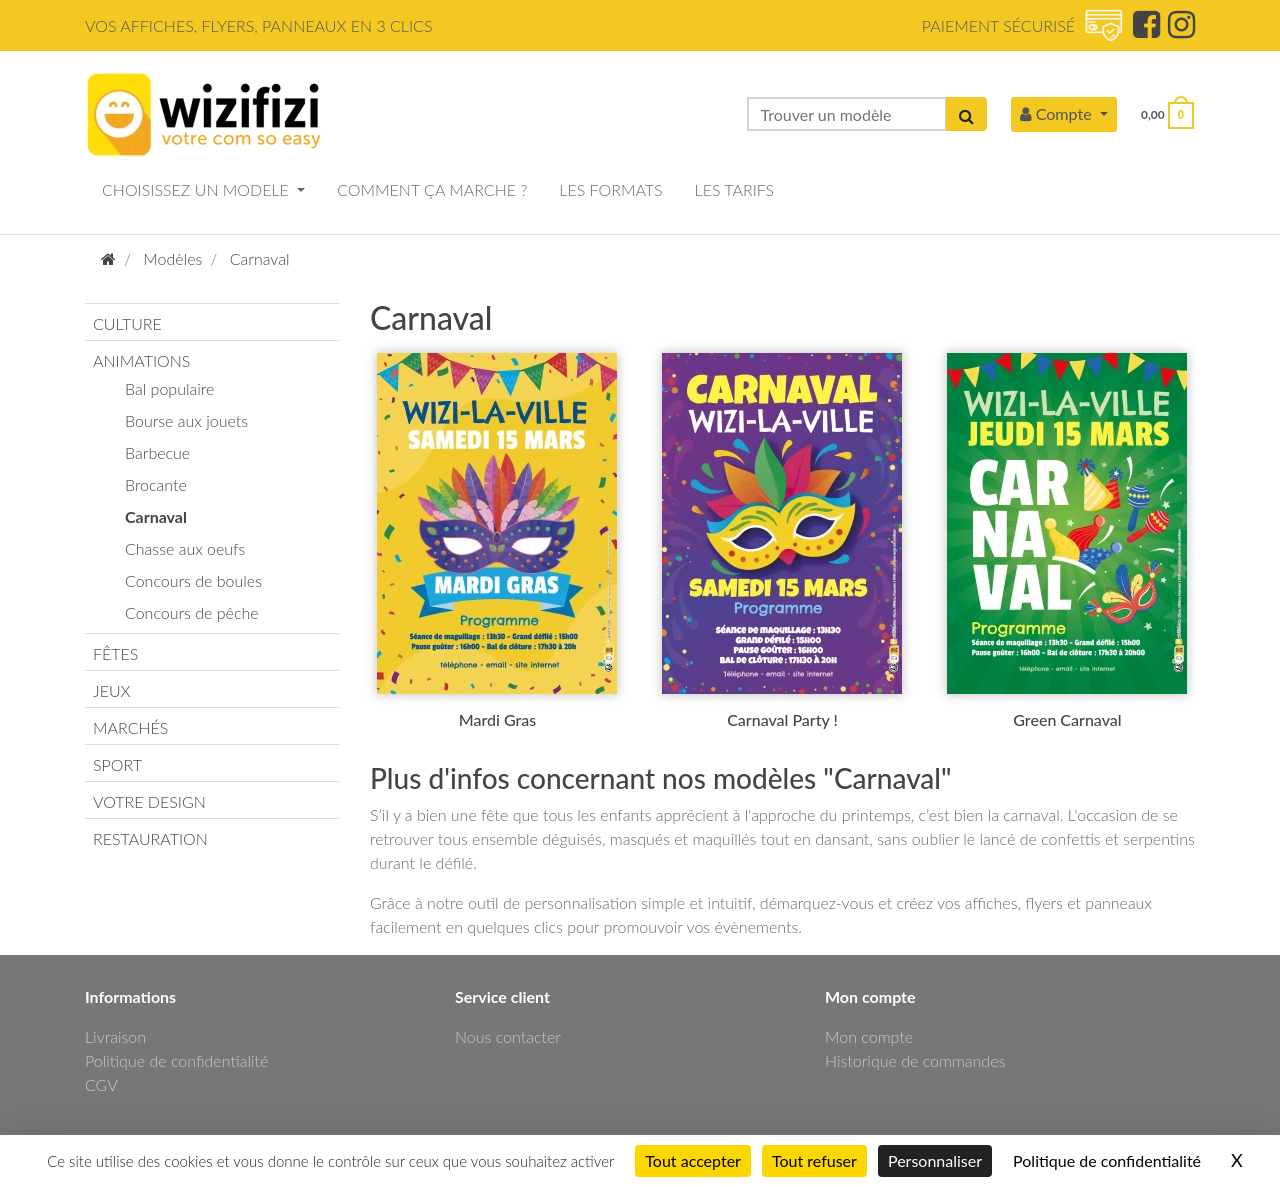  I want to click on Bourse aux jouets, so click(186, 420).